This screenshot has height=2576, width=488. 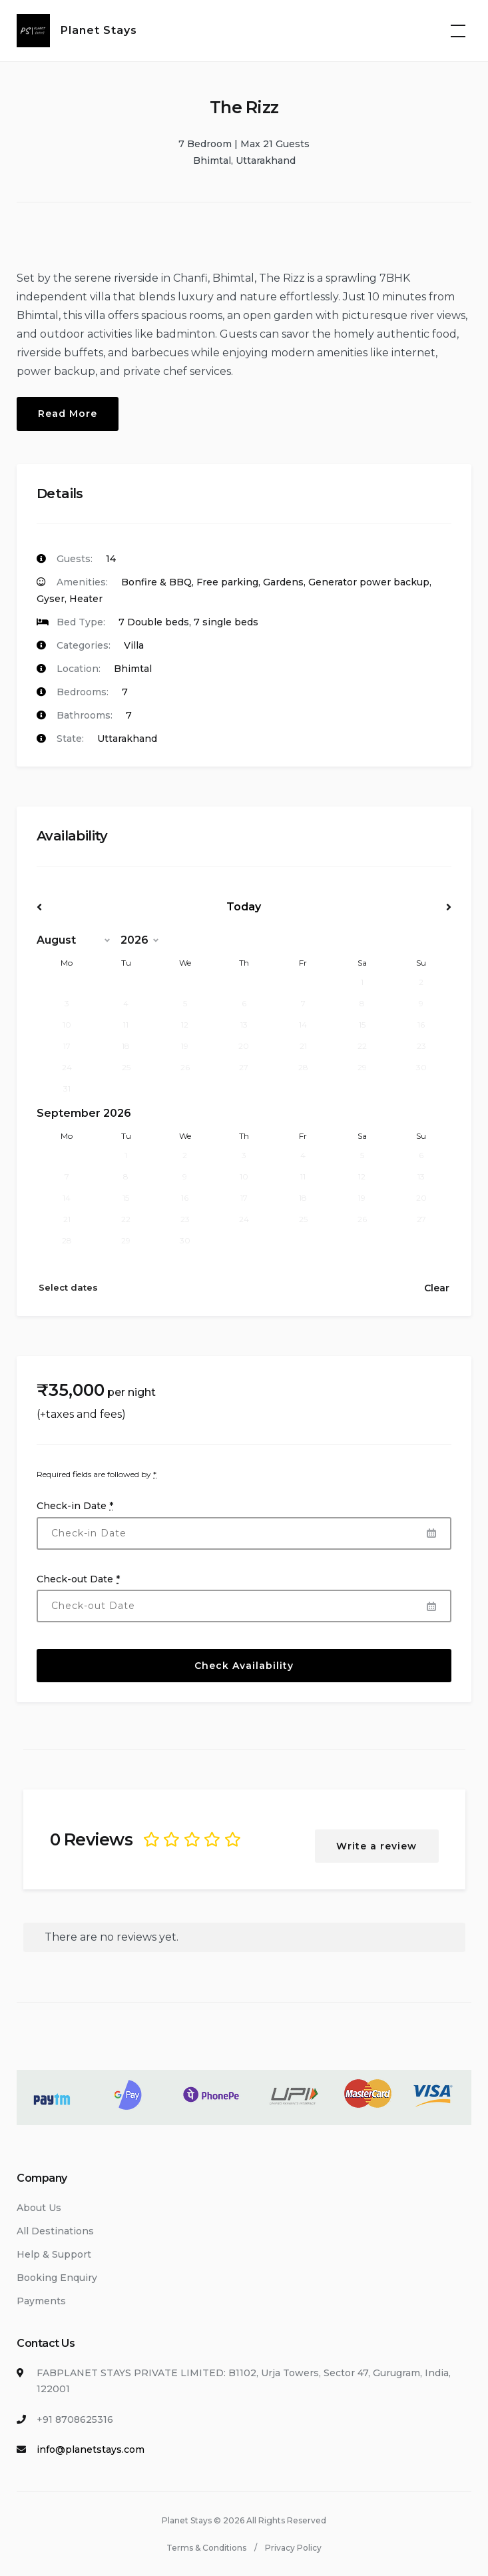 What do you see at coordinates (41, 2301) in the screenshot?
I see `Payments` at bounding box center [41, 2301].